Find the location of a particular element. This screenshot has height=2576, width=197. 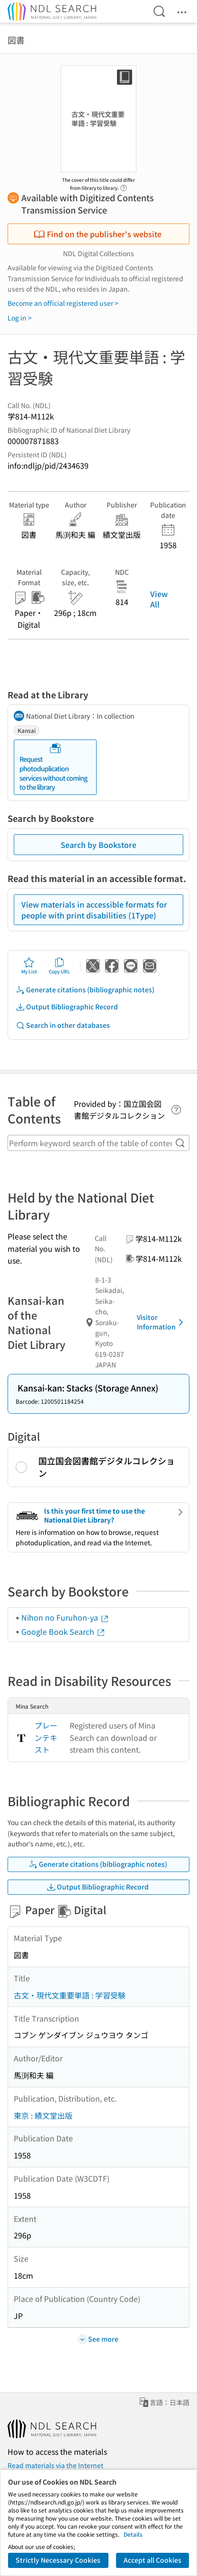

Output Bibliographic Record is located at coordinates (67, 1007).